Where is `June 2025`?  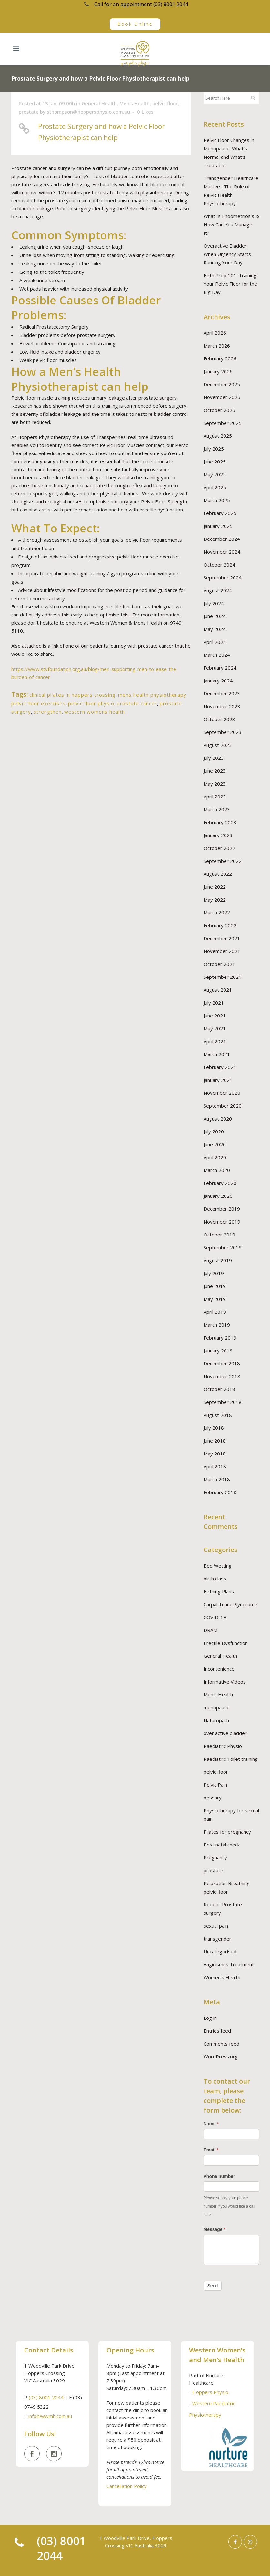 June 2025 is located at coordinates (215, 461).